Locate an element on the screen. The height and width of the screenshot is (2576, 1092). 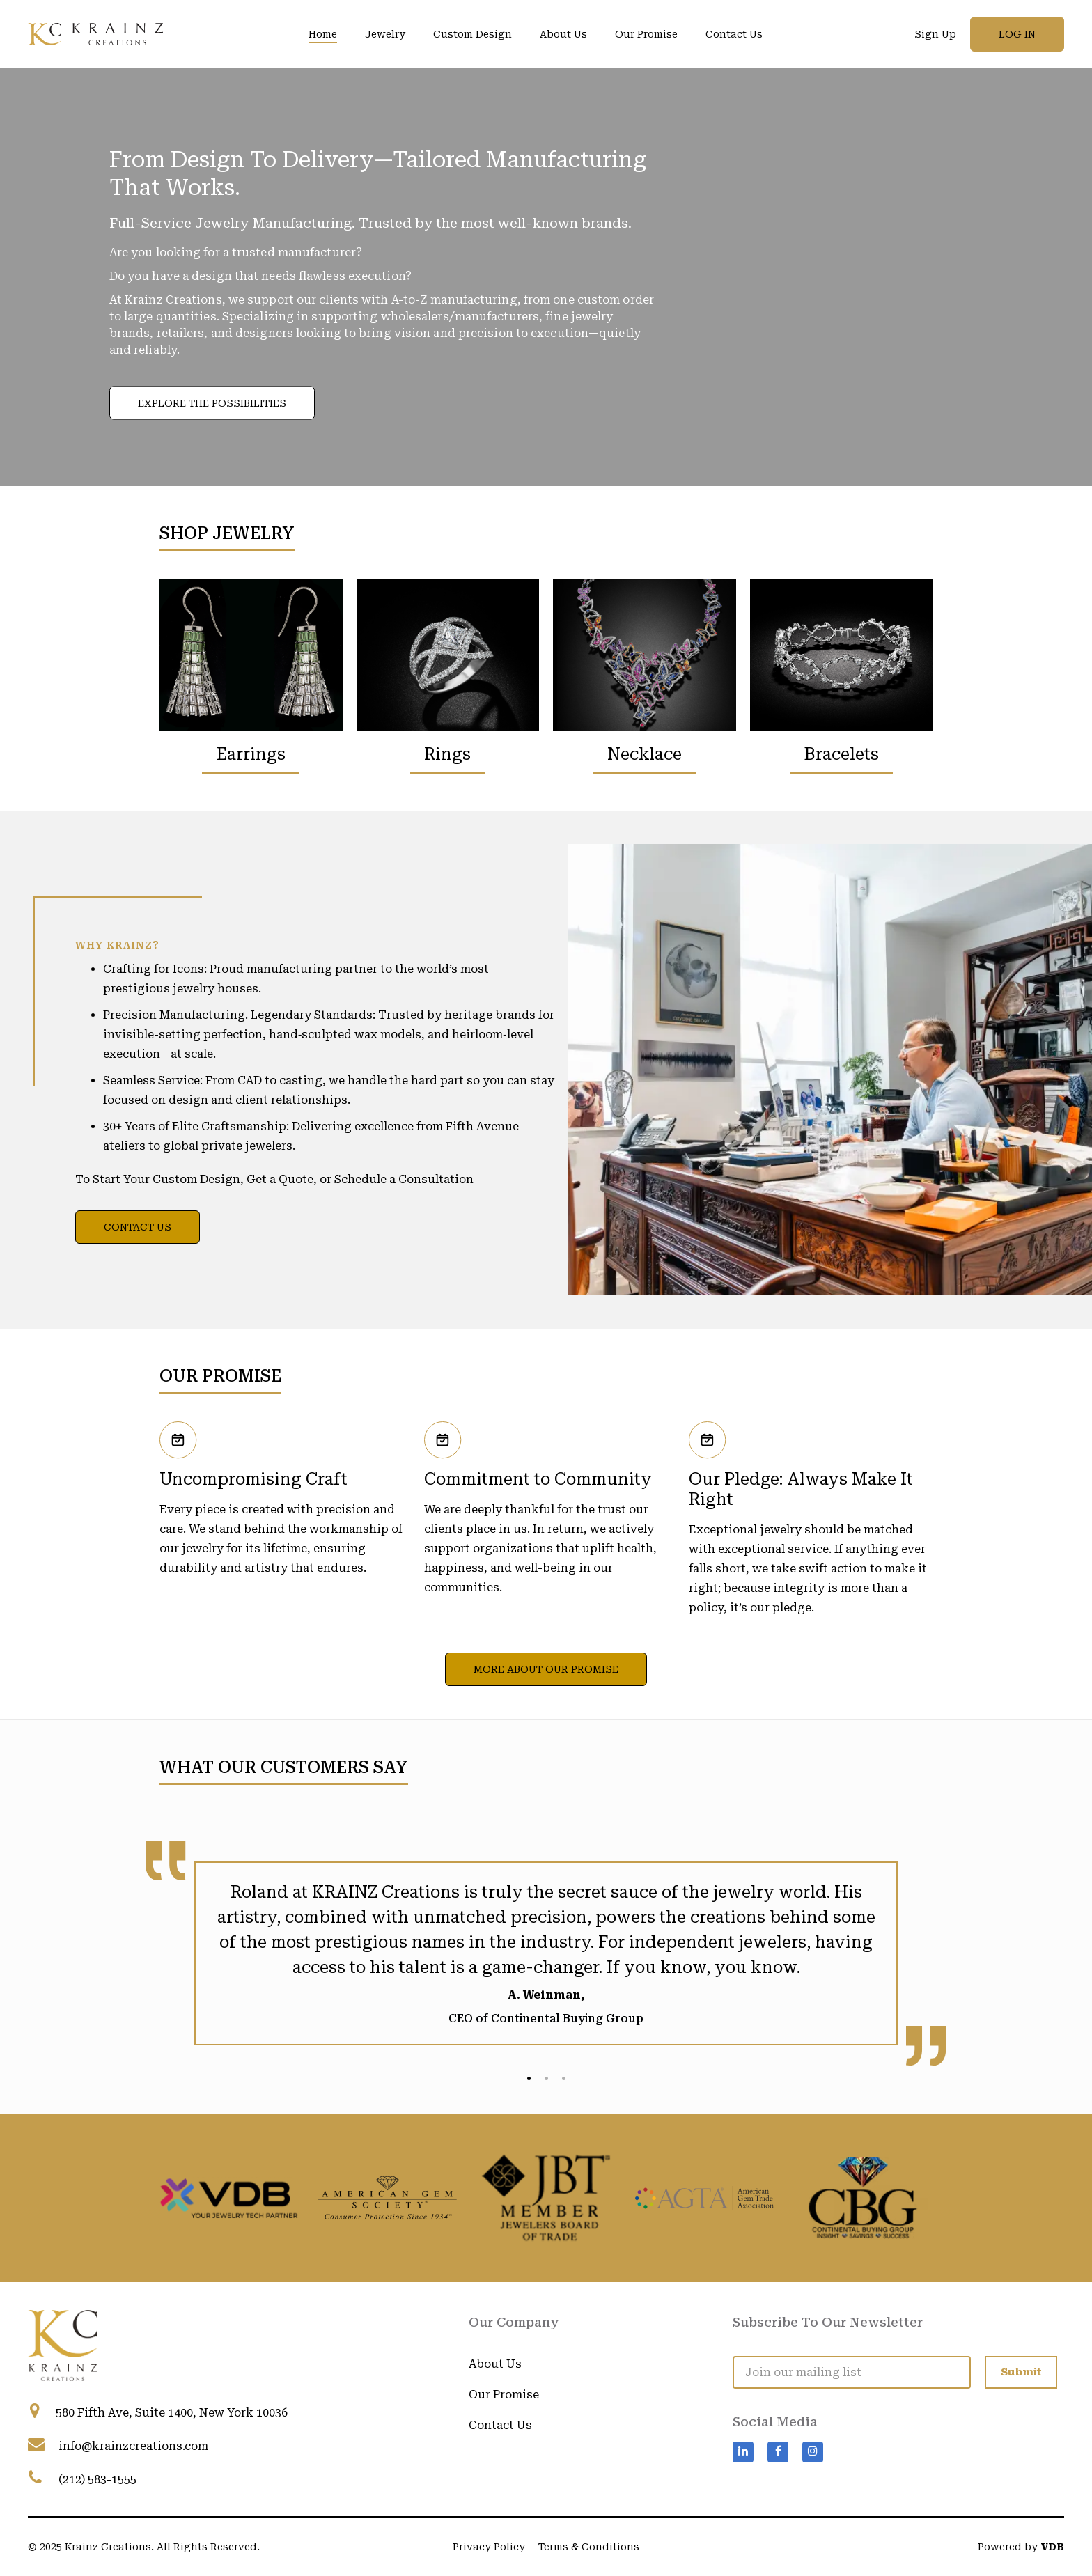
[Visit Krainz Creations on Facebook] is located at coordinates (777, 2398).